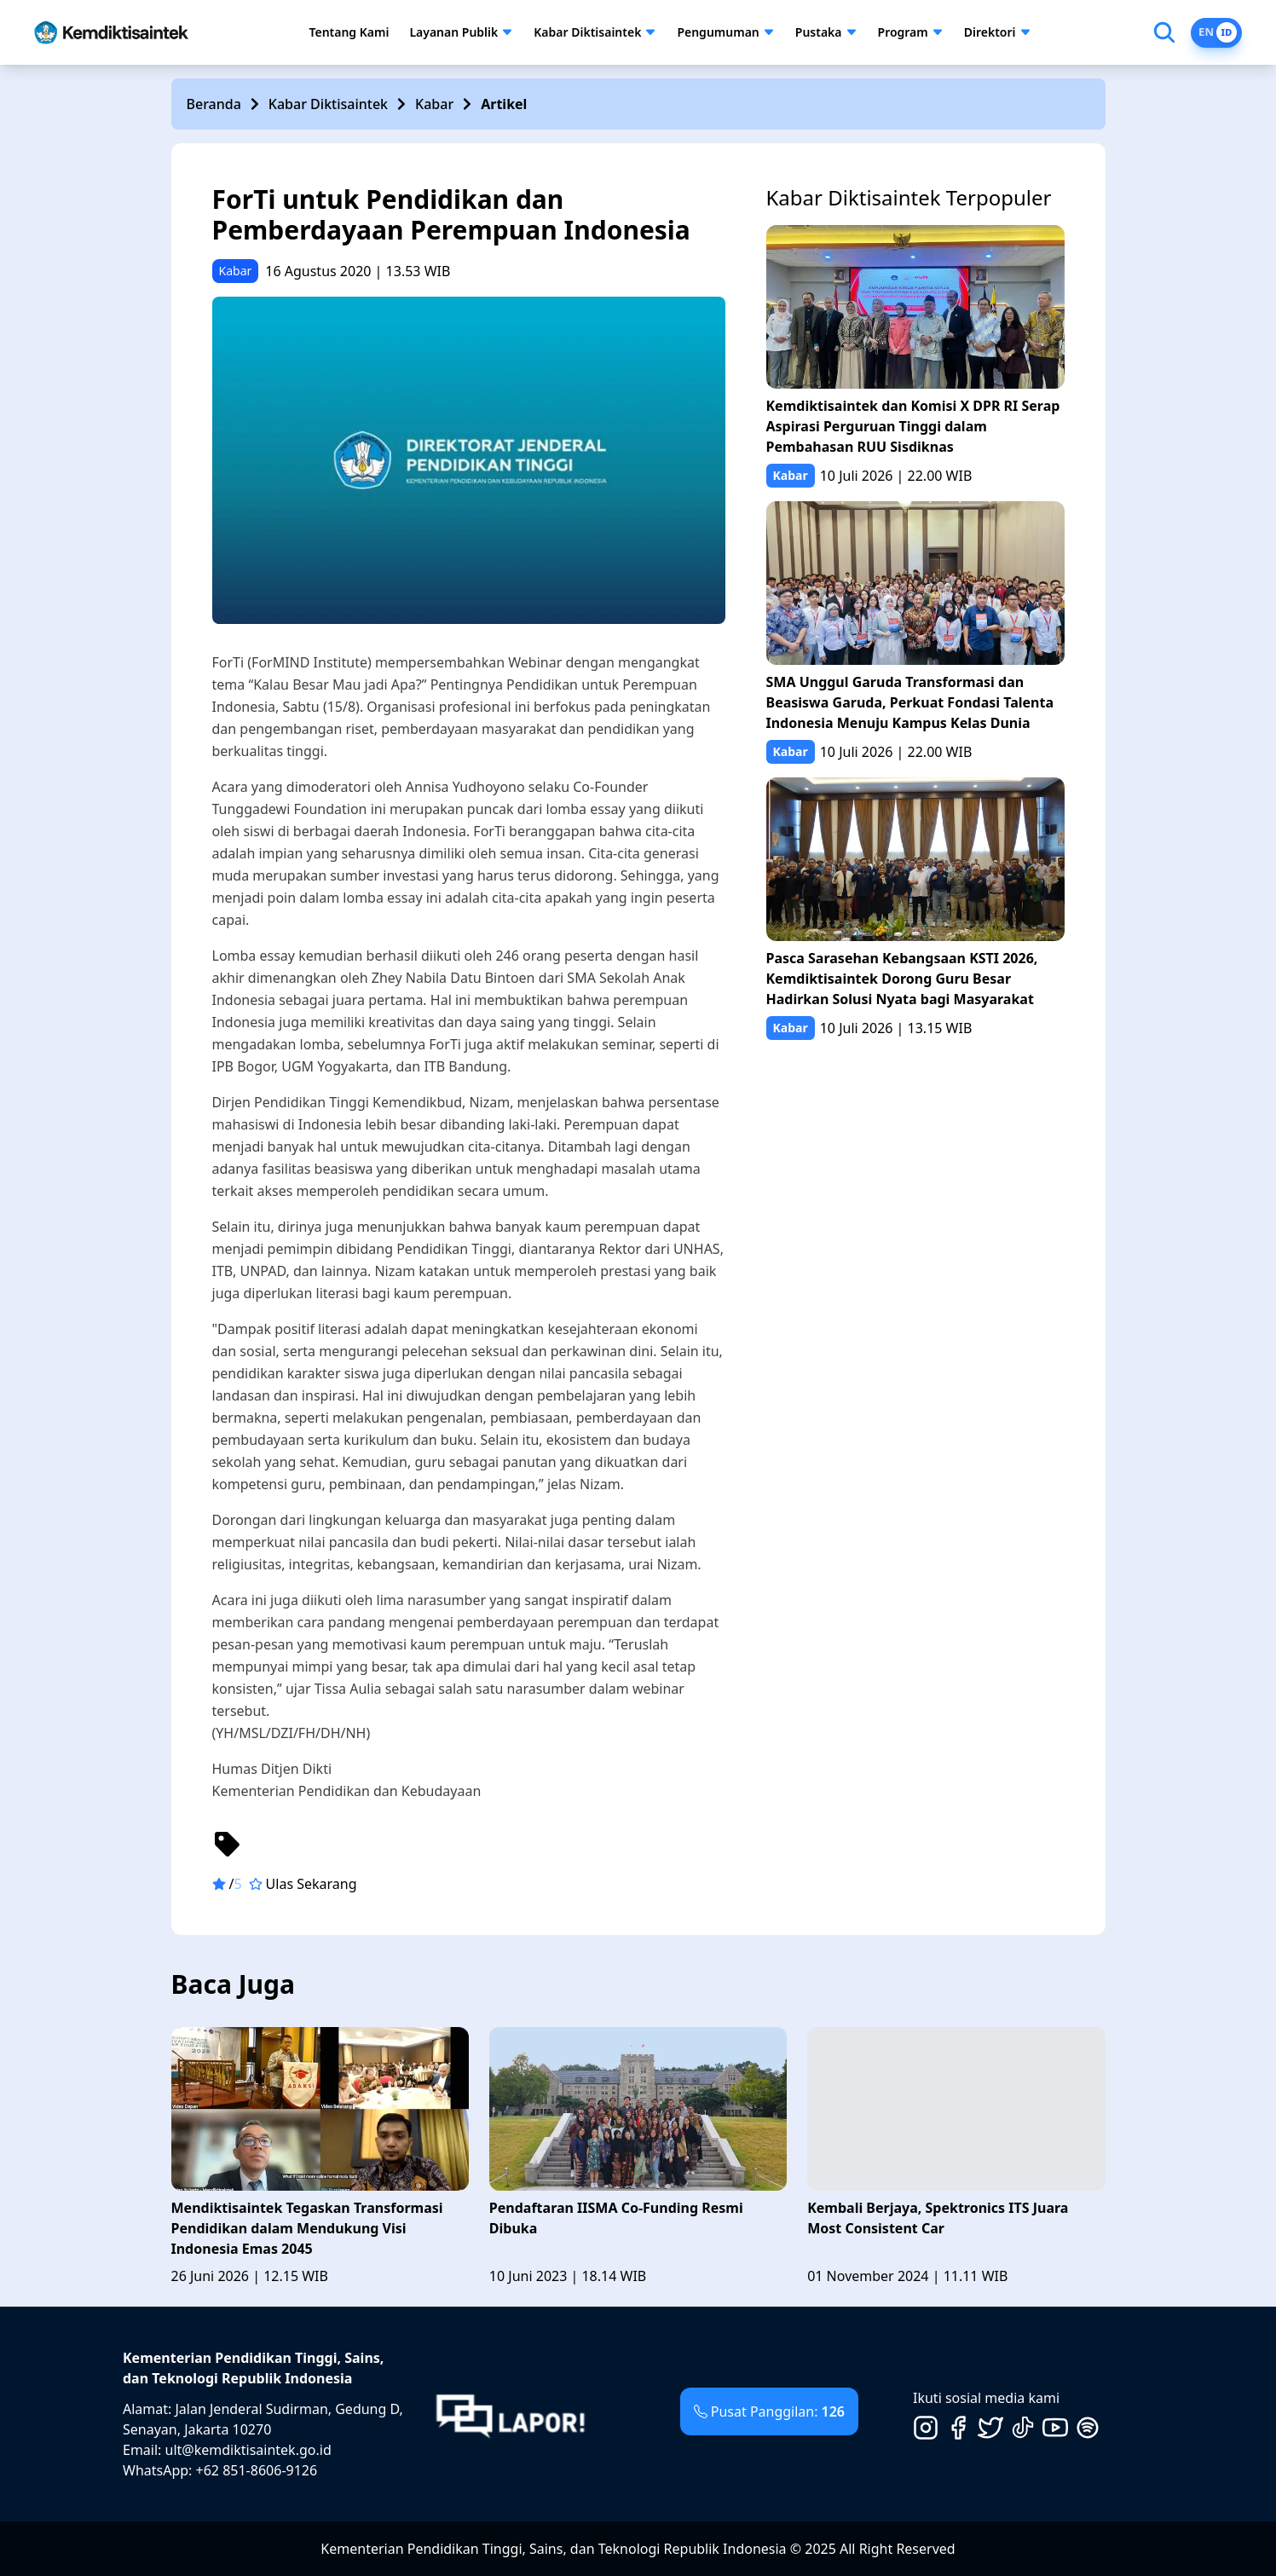  I want to click on Tentang Kami, so click(349, 32).